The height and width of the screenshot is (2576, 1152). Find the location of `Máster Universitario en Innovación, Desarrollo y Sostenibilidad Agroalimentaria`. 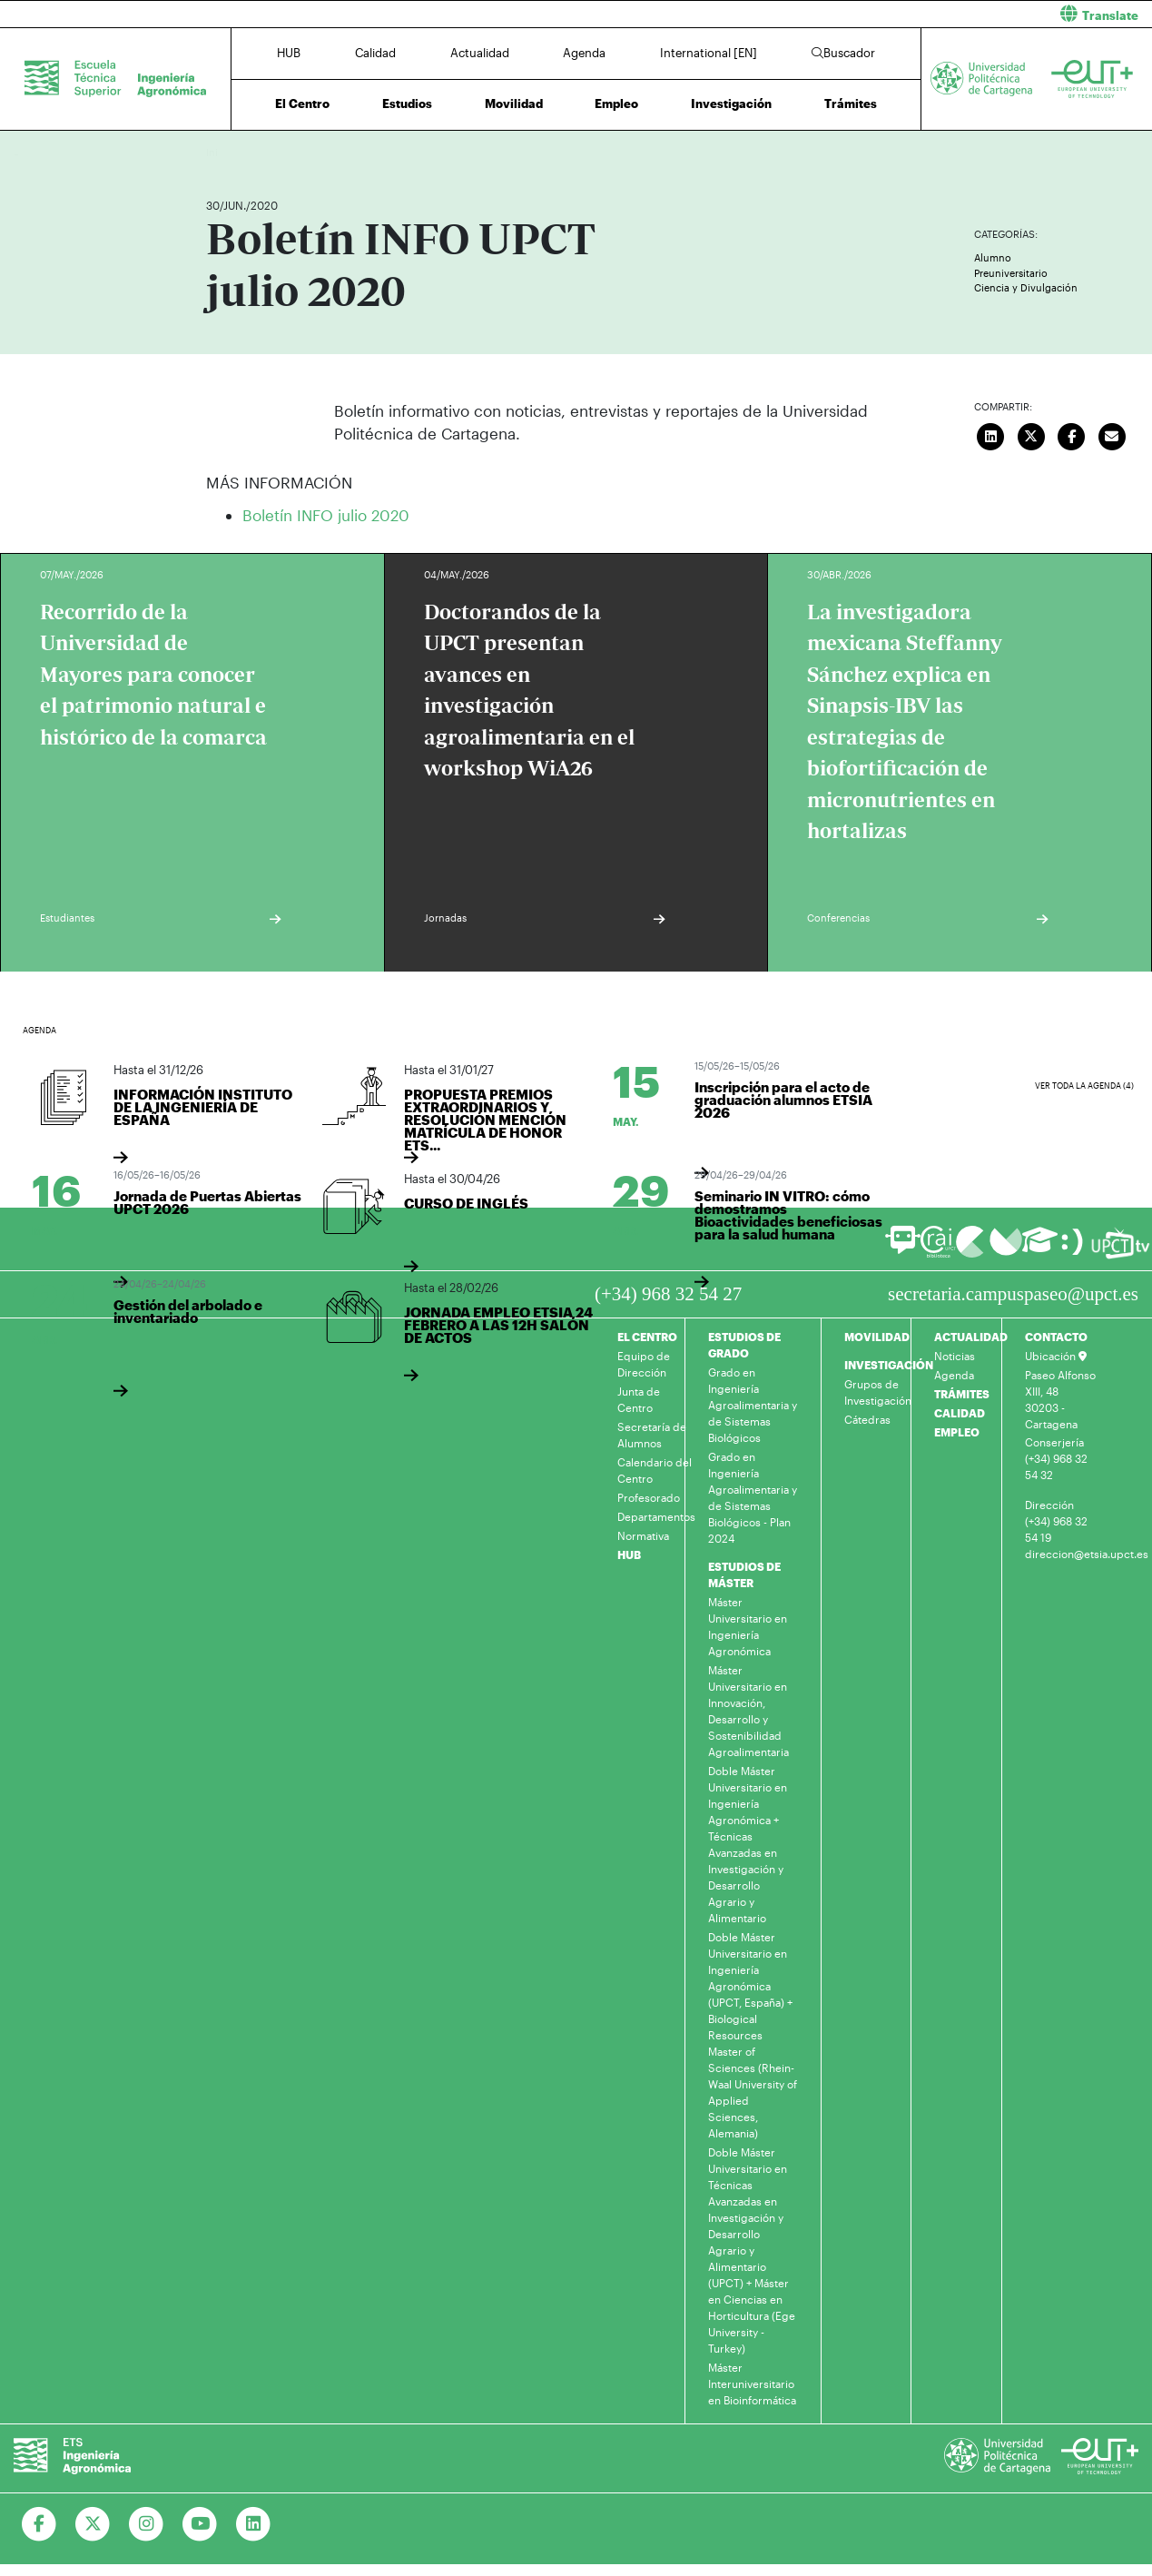

Máster Universitario en Innovación, Desarrollo y Sostenibilidad Agroalimentaria is located at coordinates (748, 1710).